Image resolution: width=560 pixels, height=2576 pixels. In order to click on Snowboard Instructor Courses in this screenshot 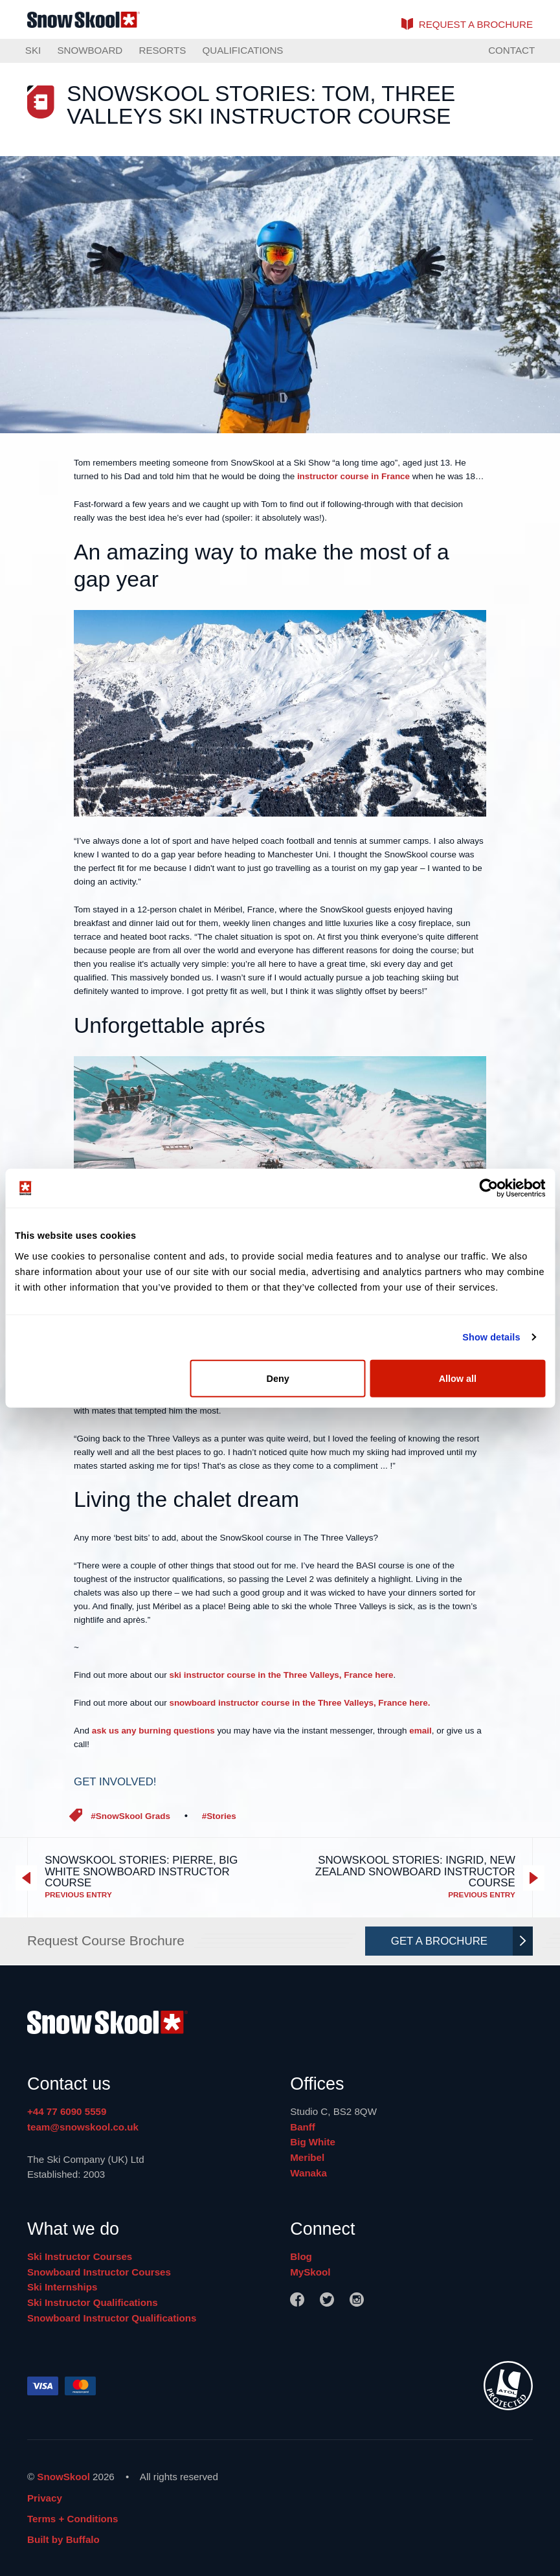, I will do `click(99, 2271)`.